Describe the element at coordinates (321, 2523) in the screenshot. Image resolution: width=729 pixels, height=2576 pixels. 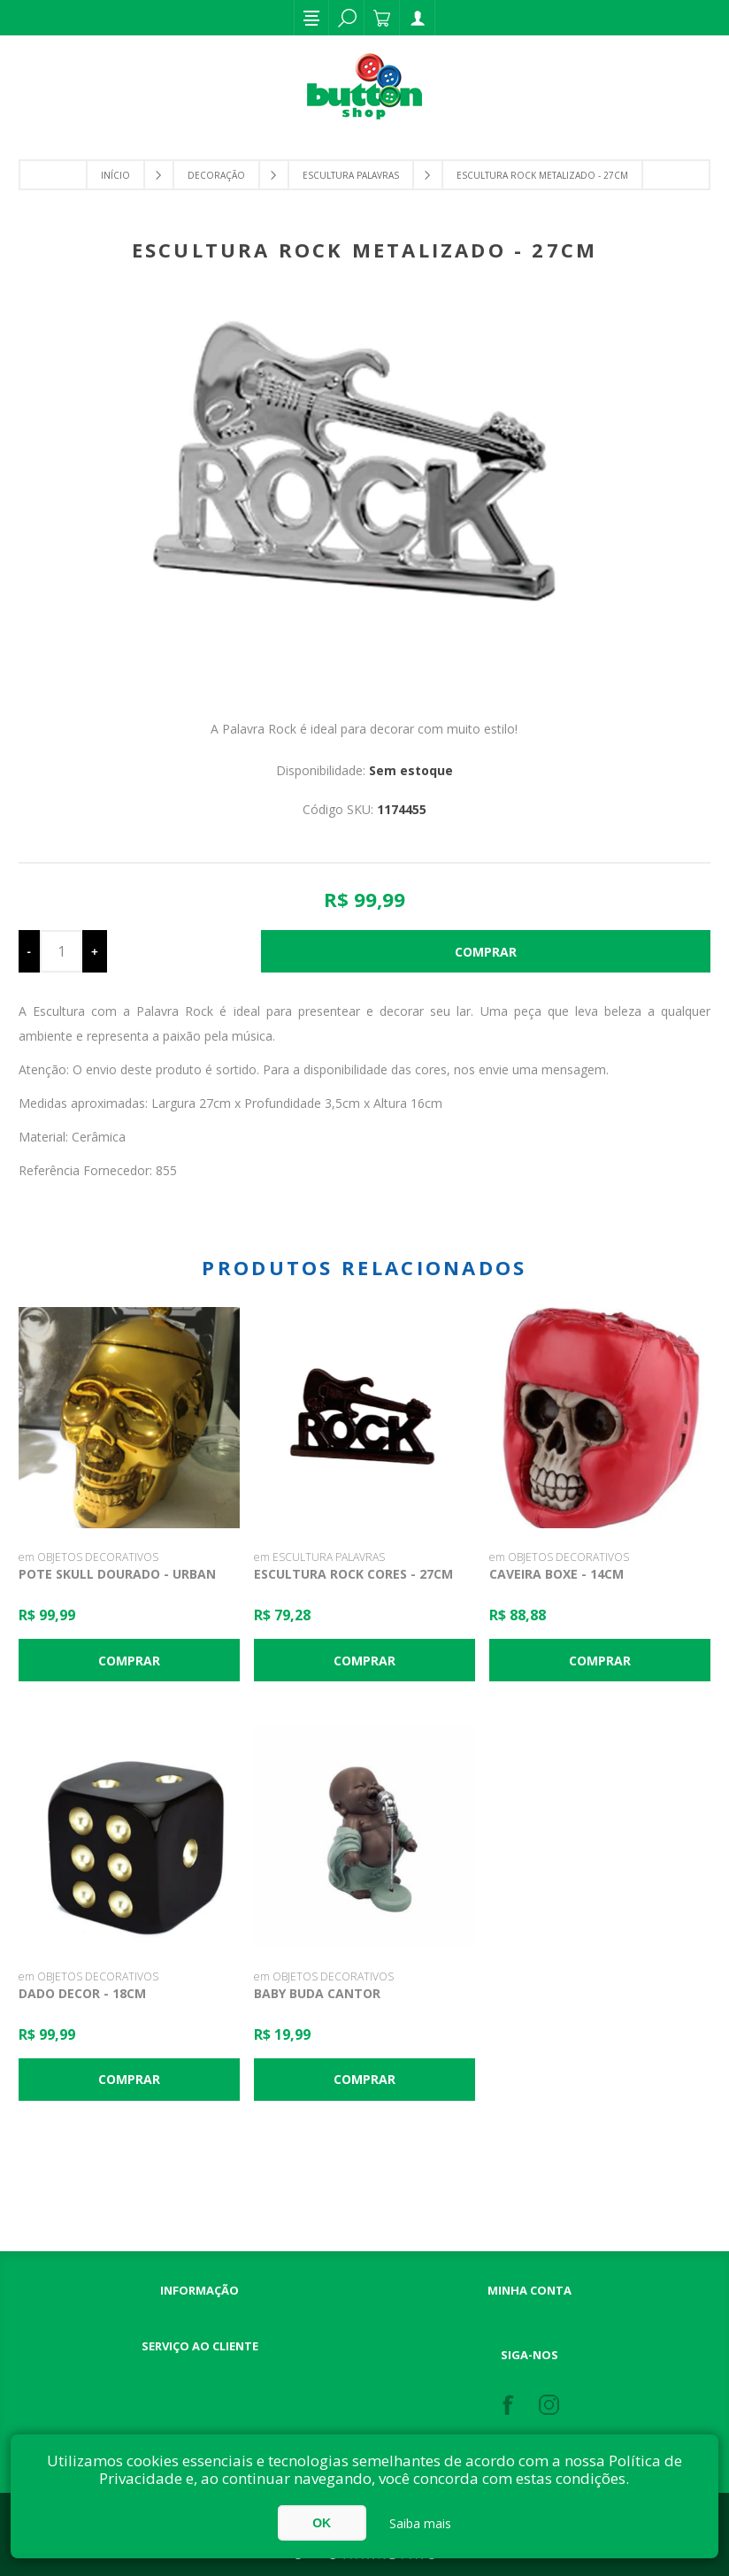
I see `OK` at that location.